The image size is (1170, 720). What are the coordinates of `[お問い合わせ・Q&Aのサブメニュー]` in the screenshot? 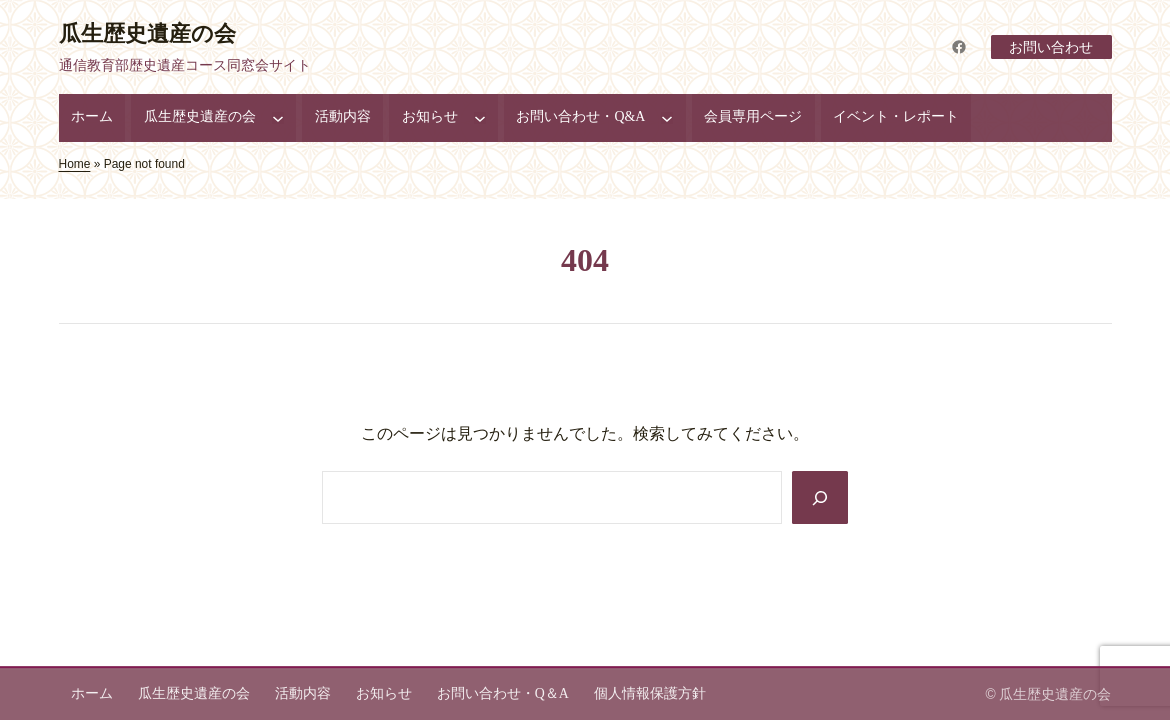 It's located at (667, 118).